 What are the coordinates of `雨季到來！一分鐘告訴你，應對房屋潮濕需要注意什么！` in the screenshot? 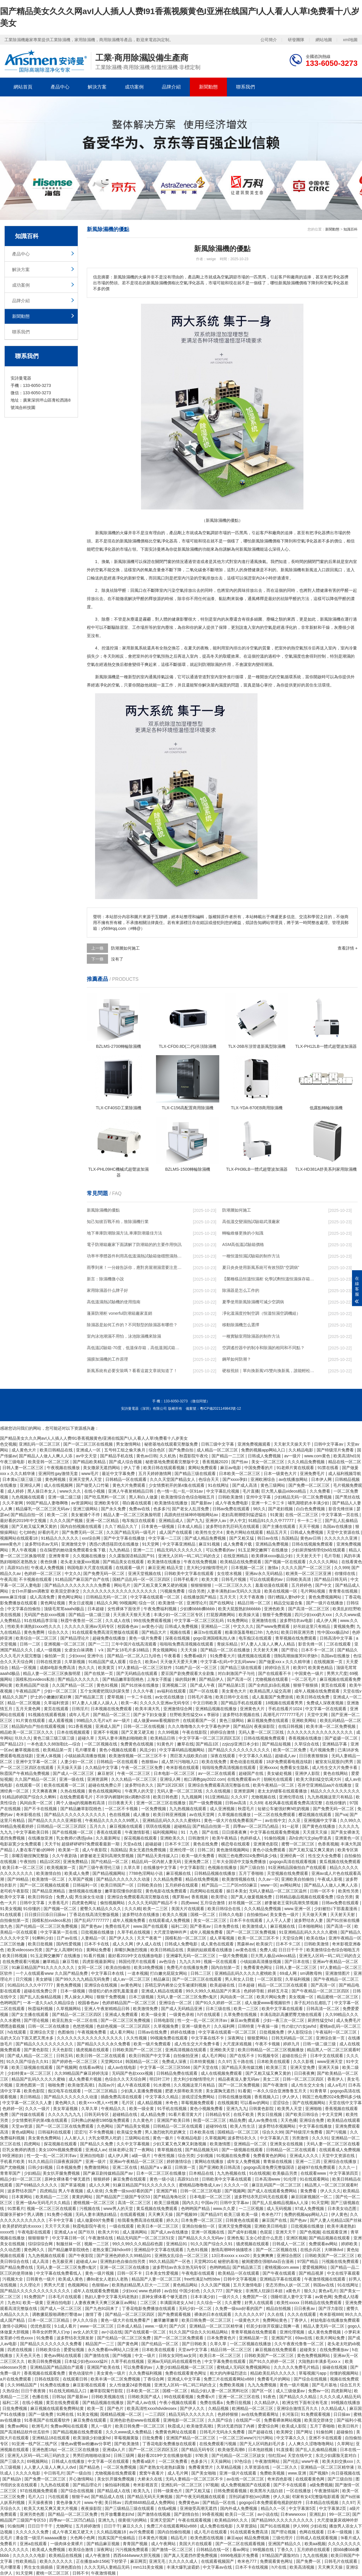 It's located at (134, 1267).